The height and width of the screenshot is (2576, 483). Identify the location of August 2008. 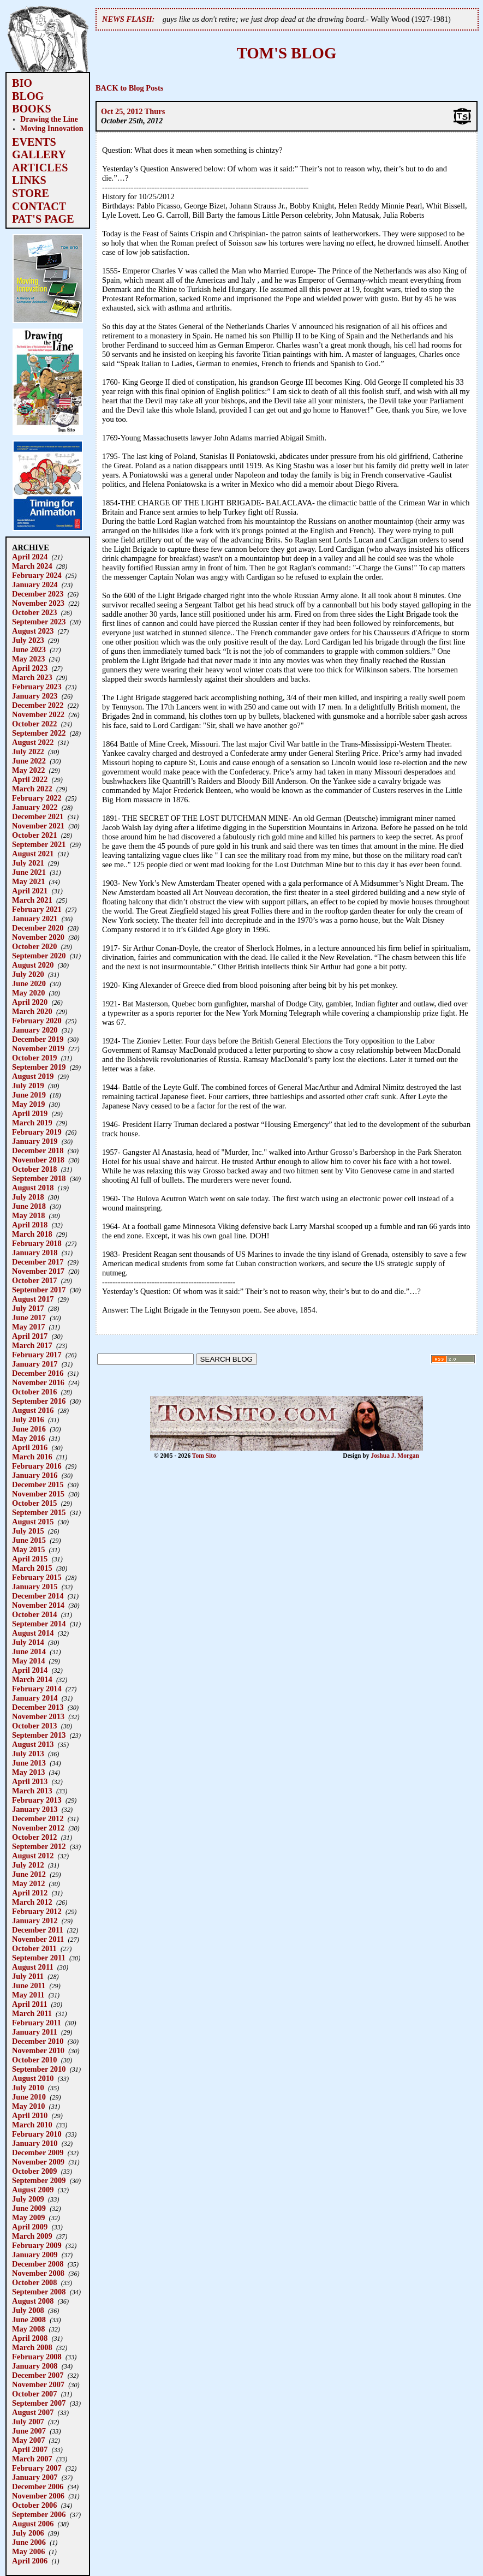
(32, 2301).